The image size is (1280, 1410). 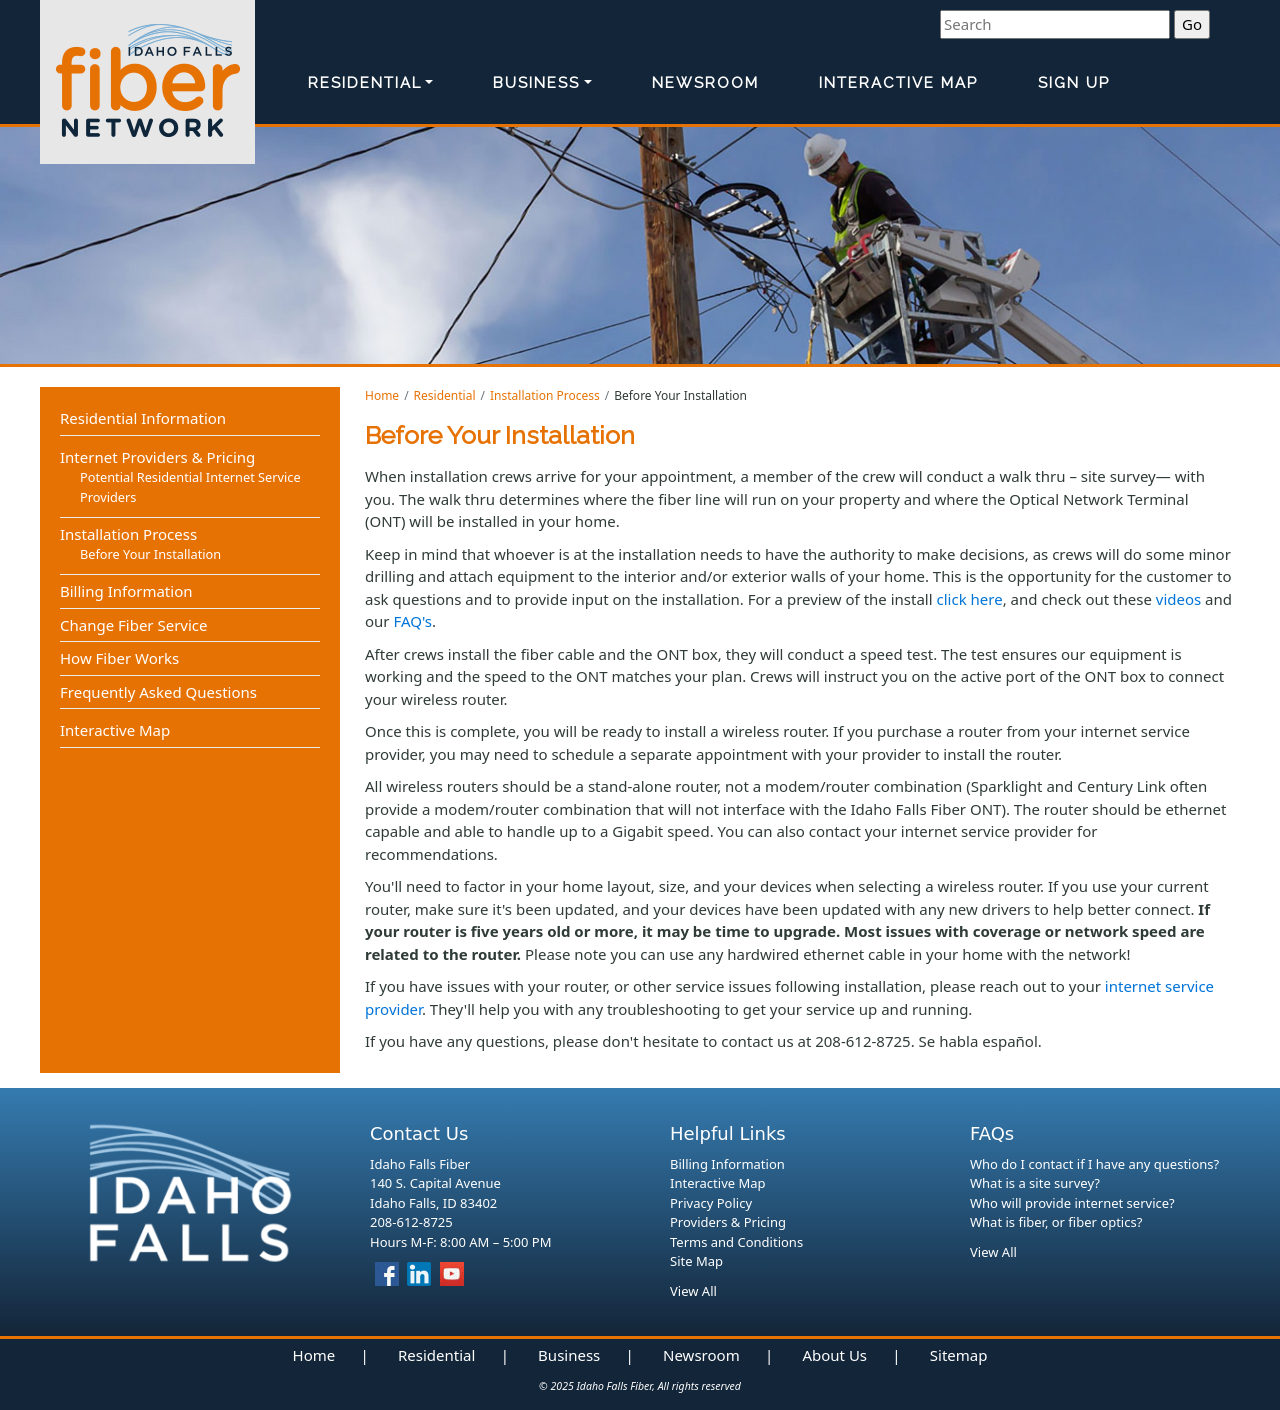 What do you see at coordinates (1035, 1183) in the screenshot?
I see `What is a site survey?` at bounding box center [1035, 1183].